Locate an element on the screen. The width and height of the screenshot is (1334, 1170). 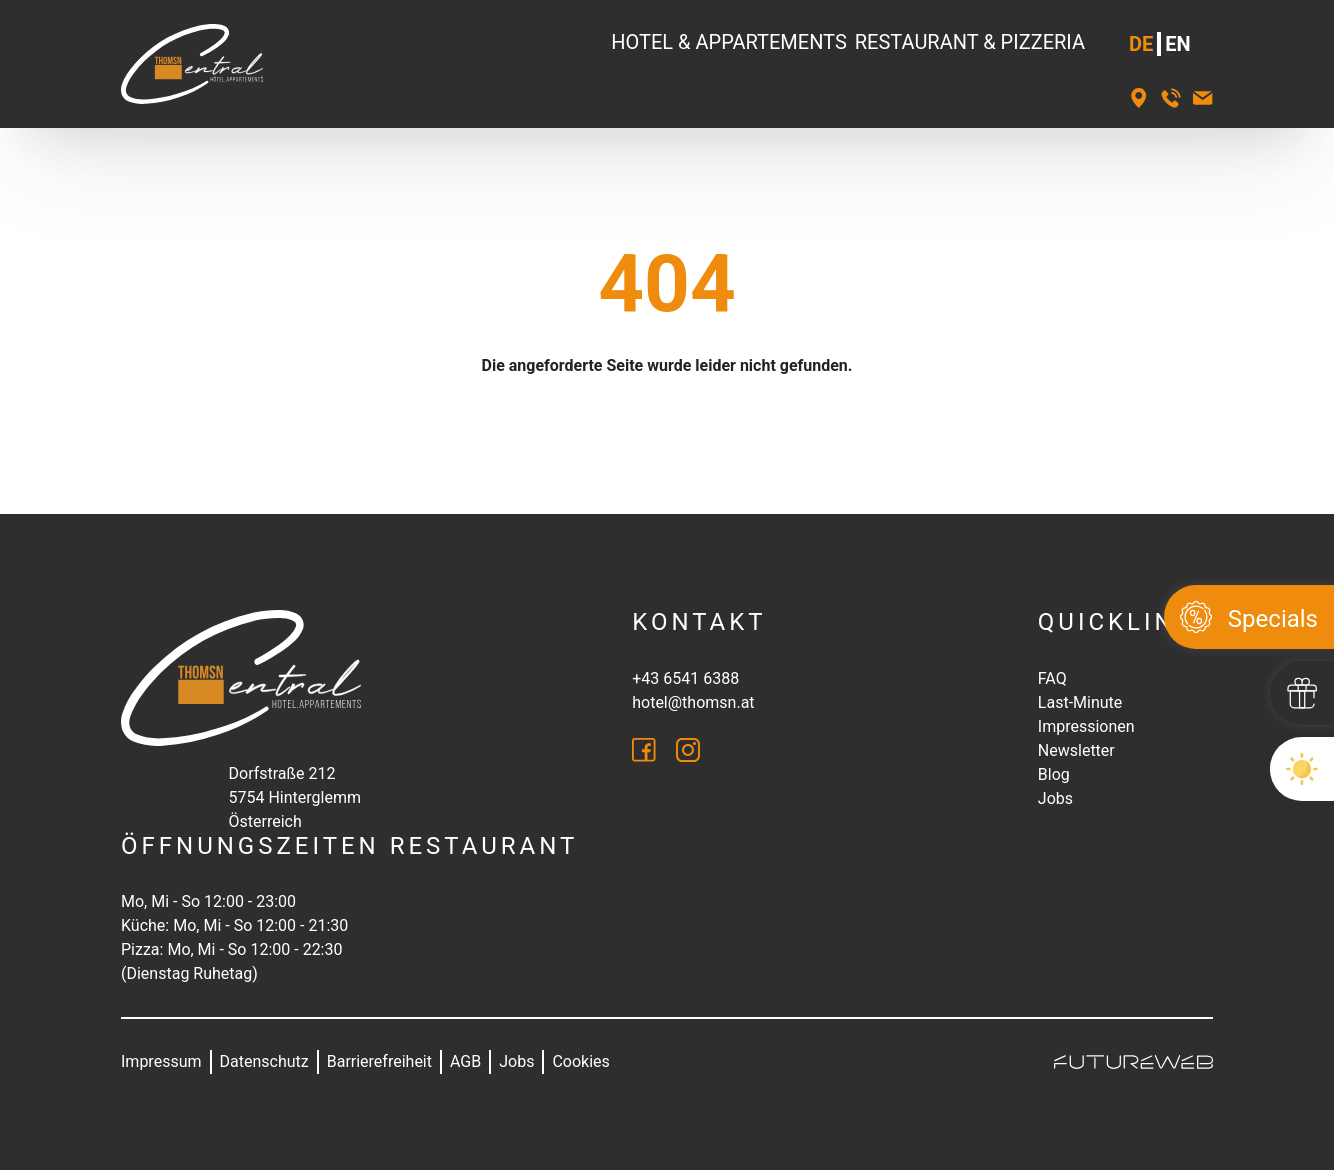
Newsletter is located at coordinates (1076, 750).